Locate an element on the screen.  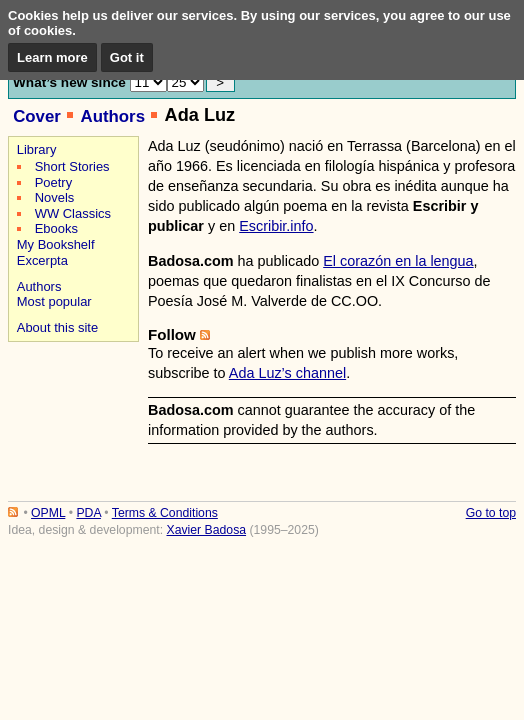
Library is located at coordinates (37, 149).